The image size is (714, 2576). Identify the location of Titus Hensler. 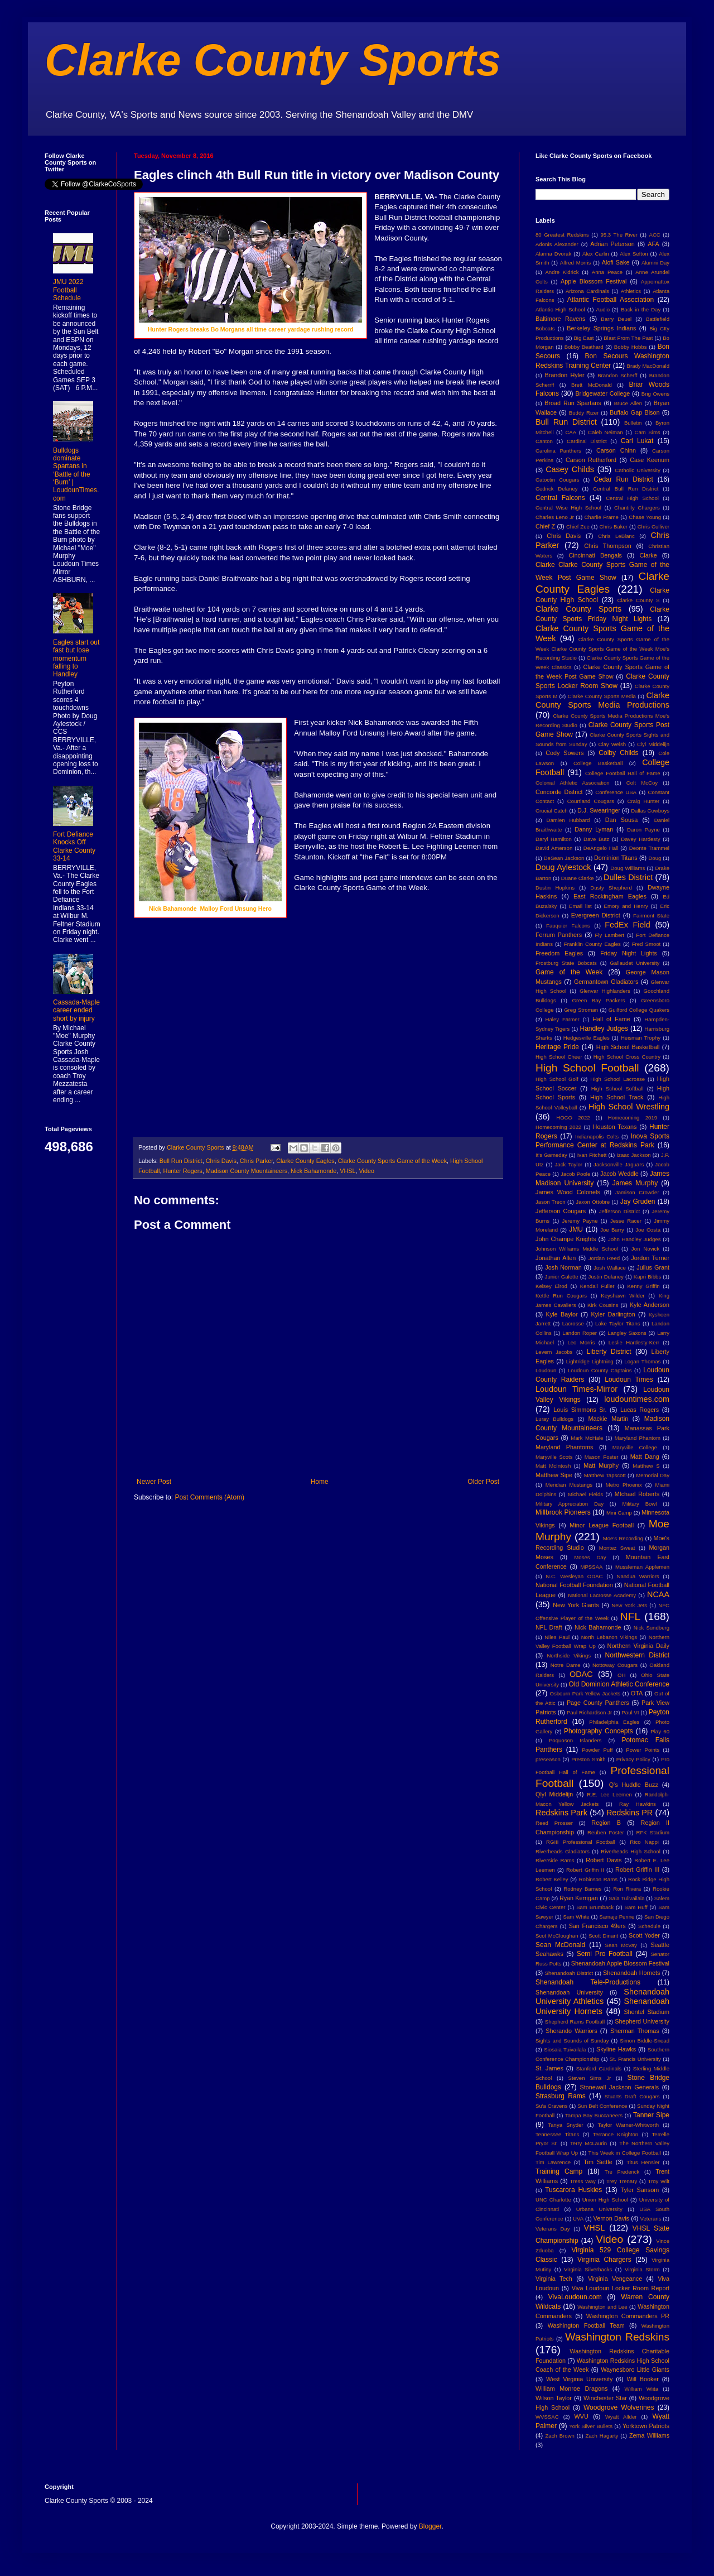
(642, 2162).